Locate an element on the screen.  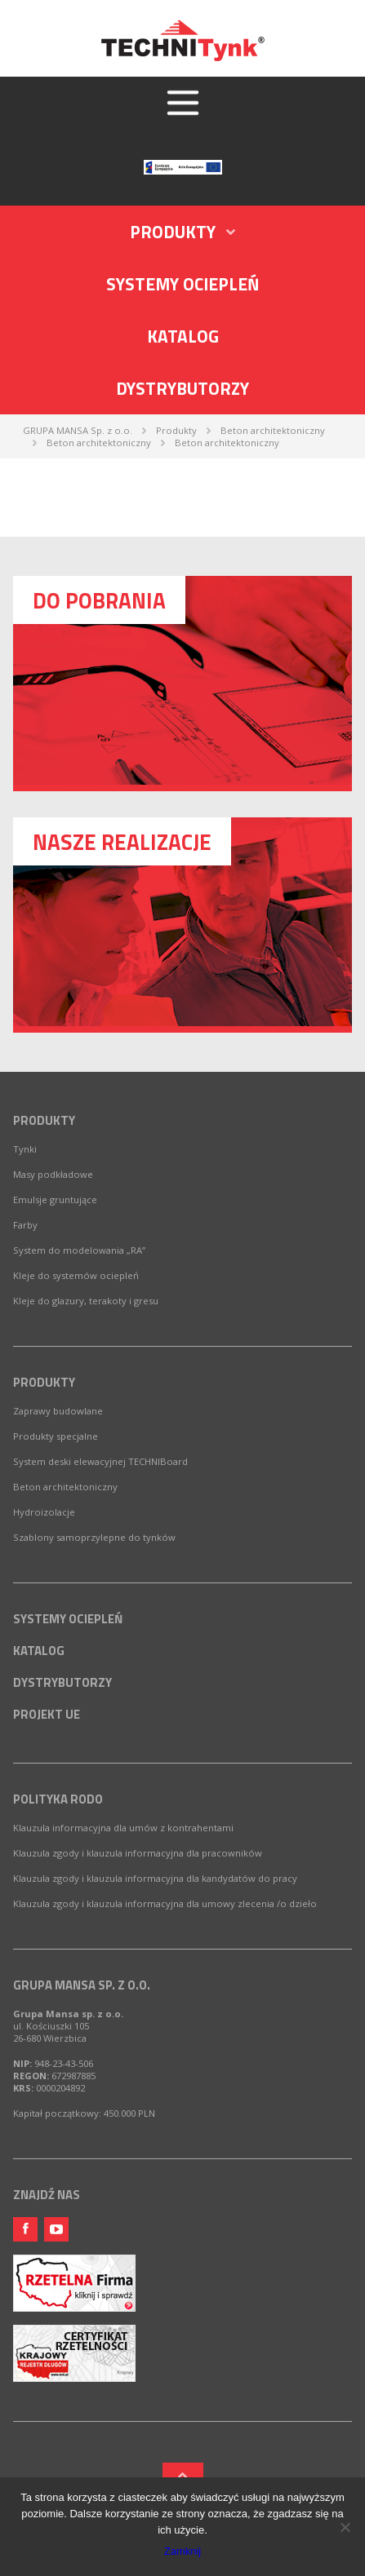
Szablony samoprzylepne do tynków is located at coordinates (94, 1537).